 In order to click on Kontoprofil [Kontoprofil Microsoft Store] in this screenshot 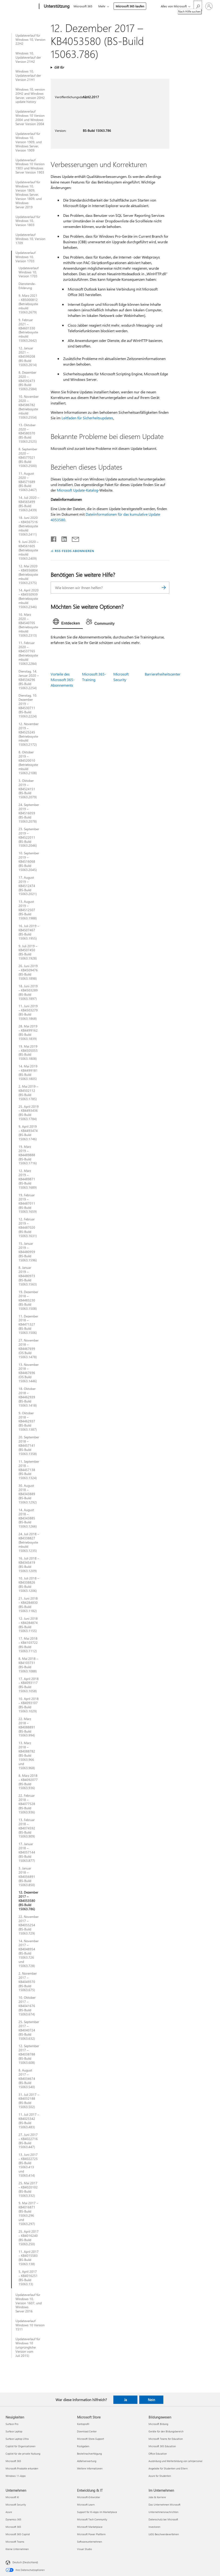, I will do `click(83, 2424)`.